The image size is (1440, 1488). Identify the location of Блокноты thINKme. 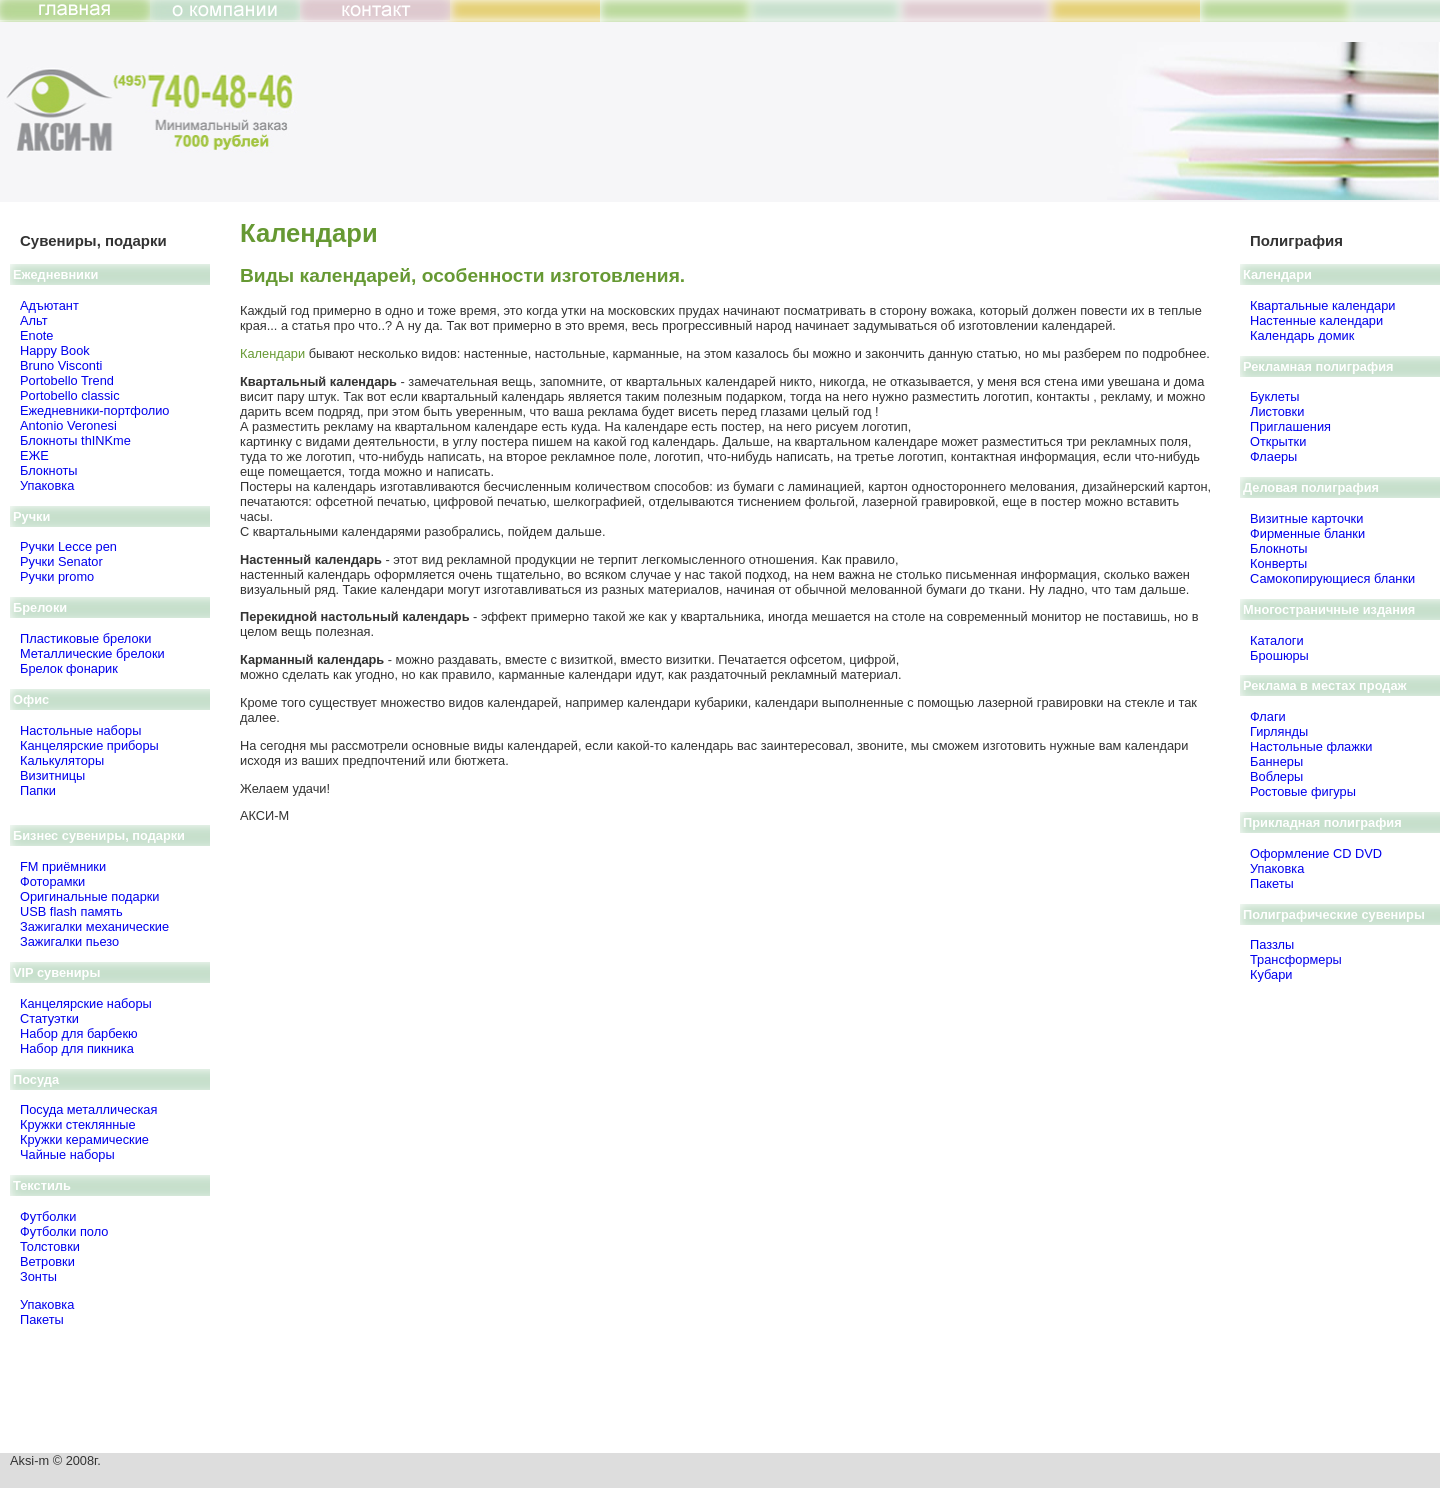
(75, 440).